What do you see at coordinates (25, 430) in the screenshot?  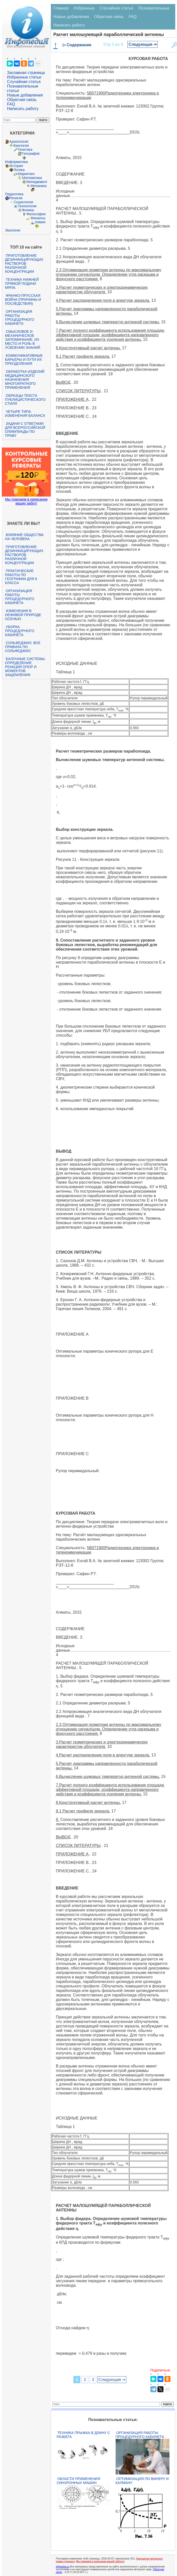 I see `Задачи с ответами для Всероссийской олимпиады по праву` at bounding box center [25, 430].